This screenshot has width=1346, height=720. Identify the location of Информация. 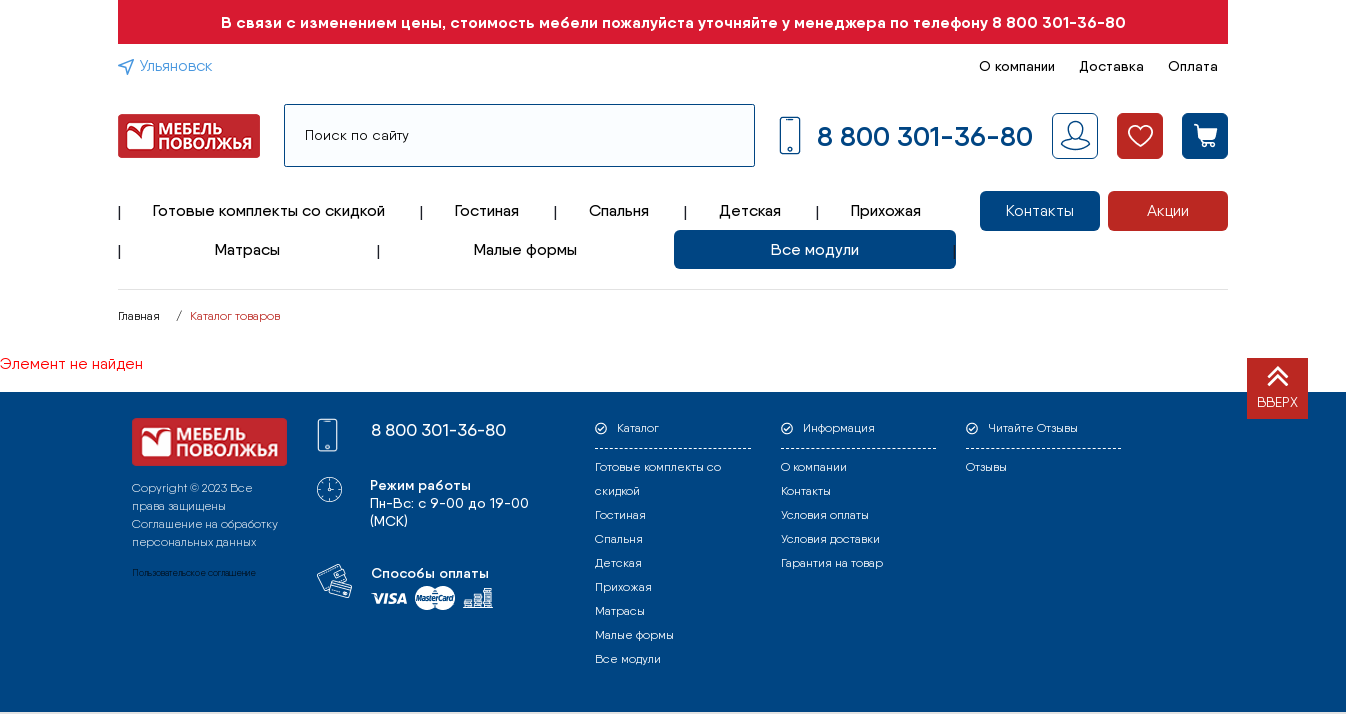
(839, 428).